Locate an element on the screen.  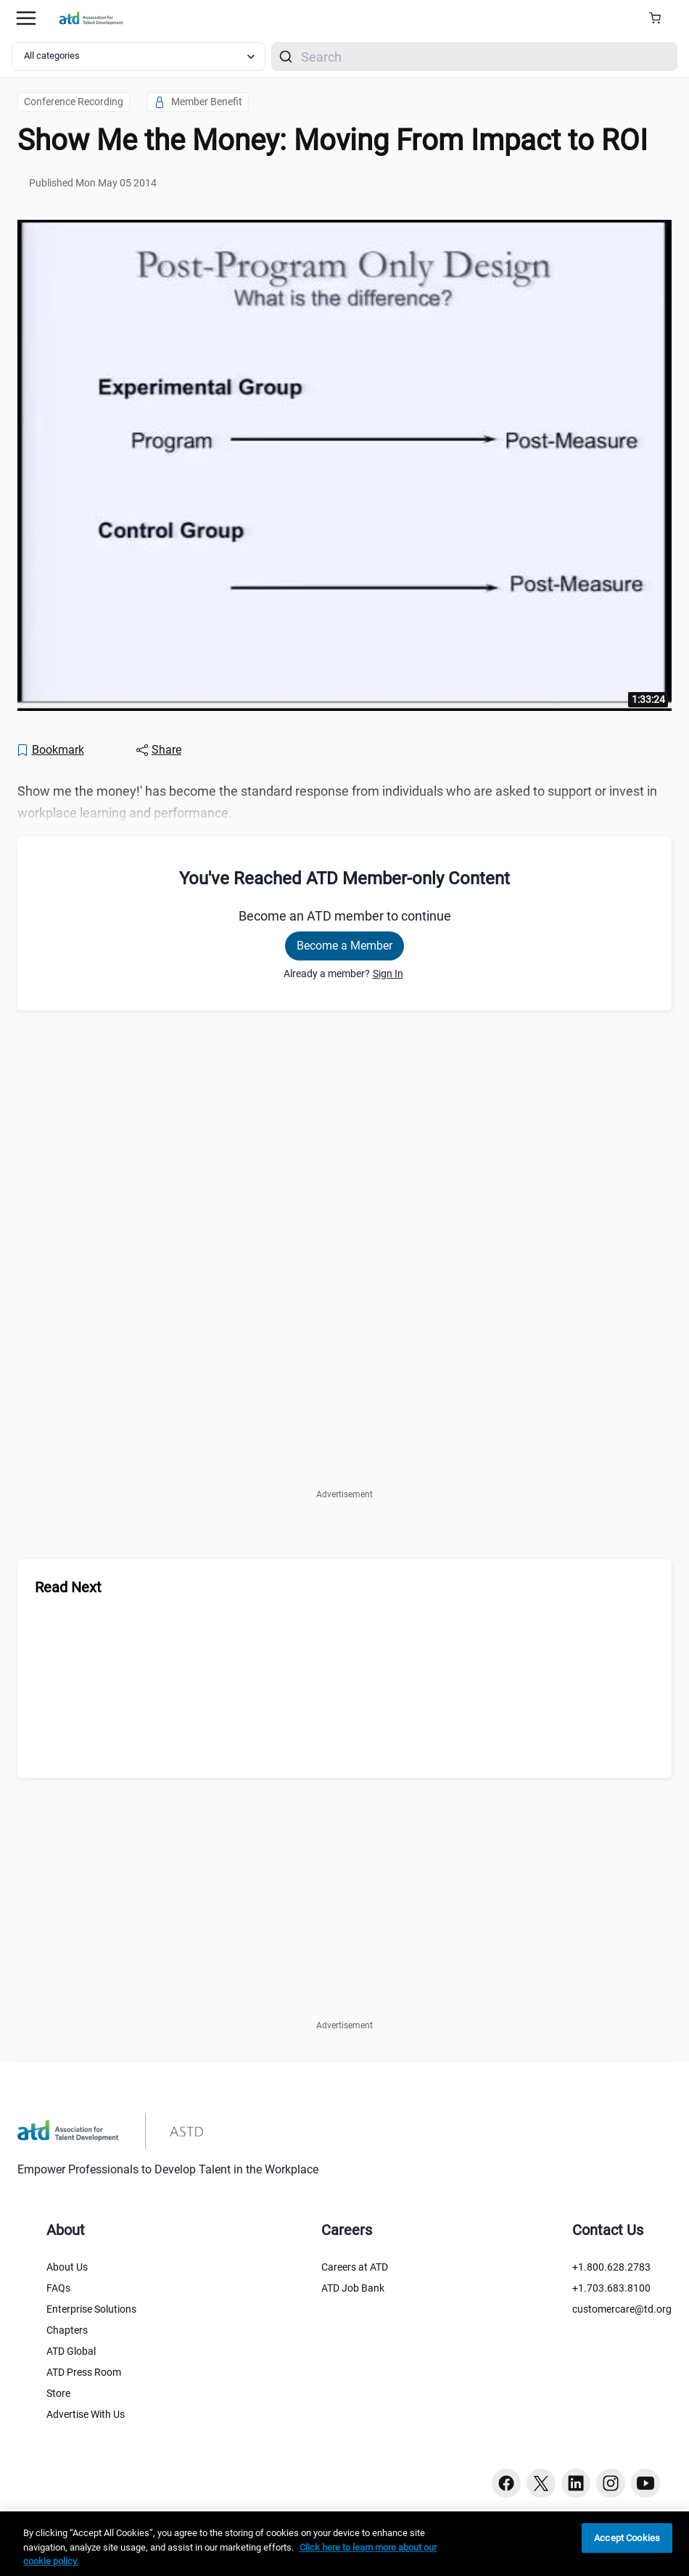
ATD Global is located at coordinates (71, 2351).